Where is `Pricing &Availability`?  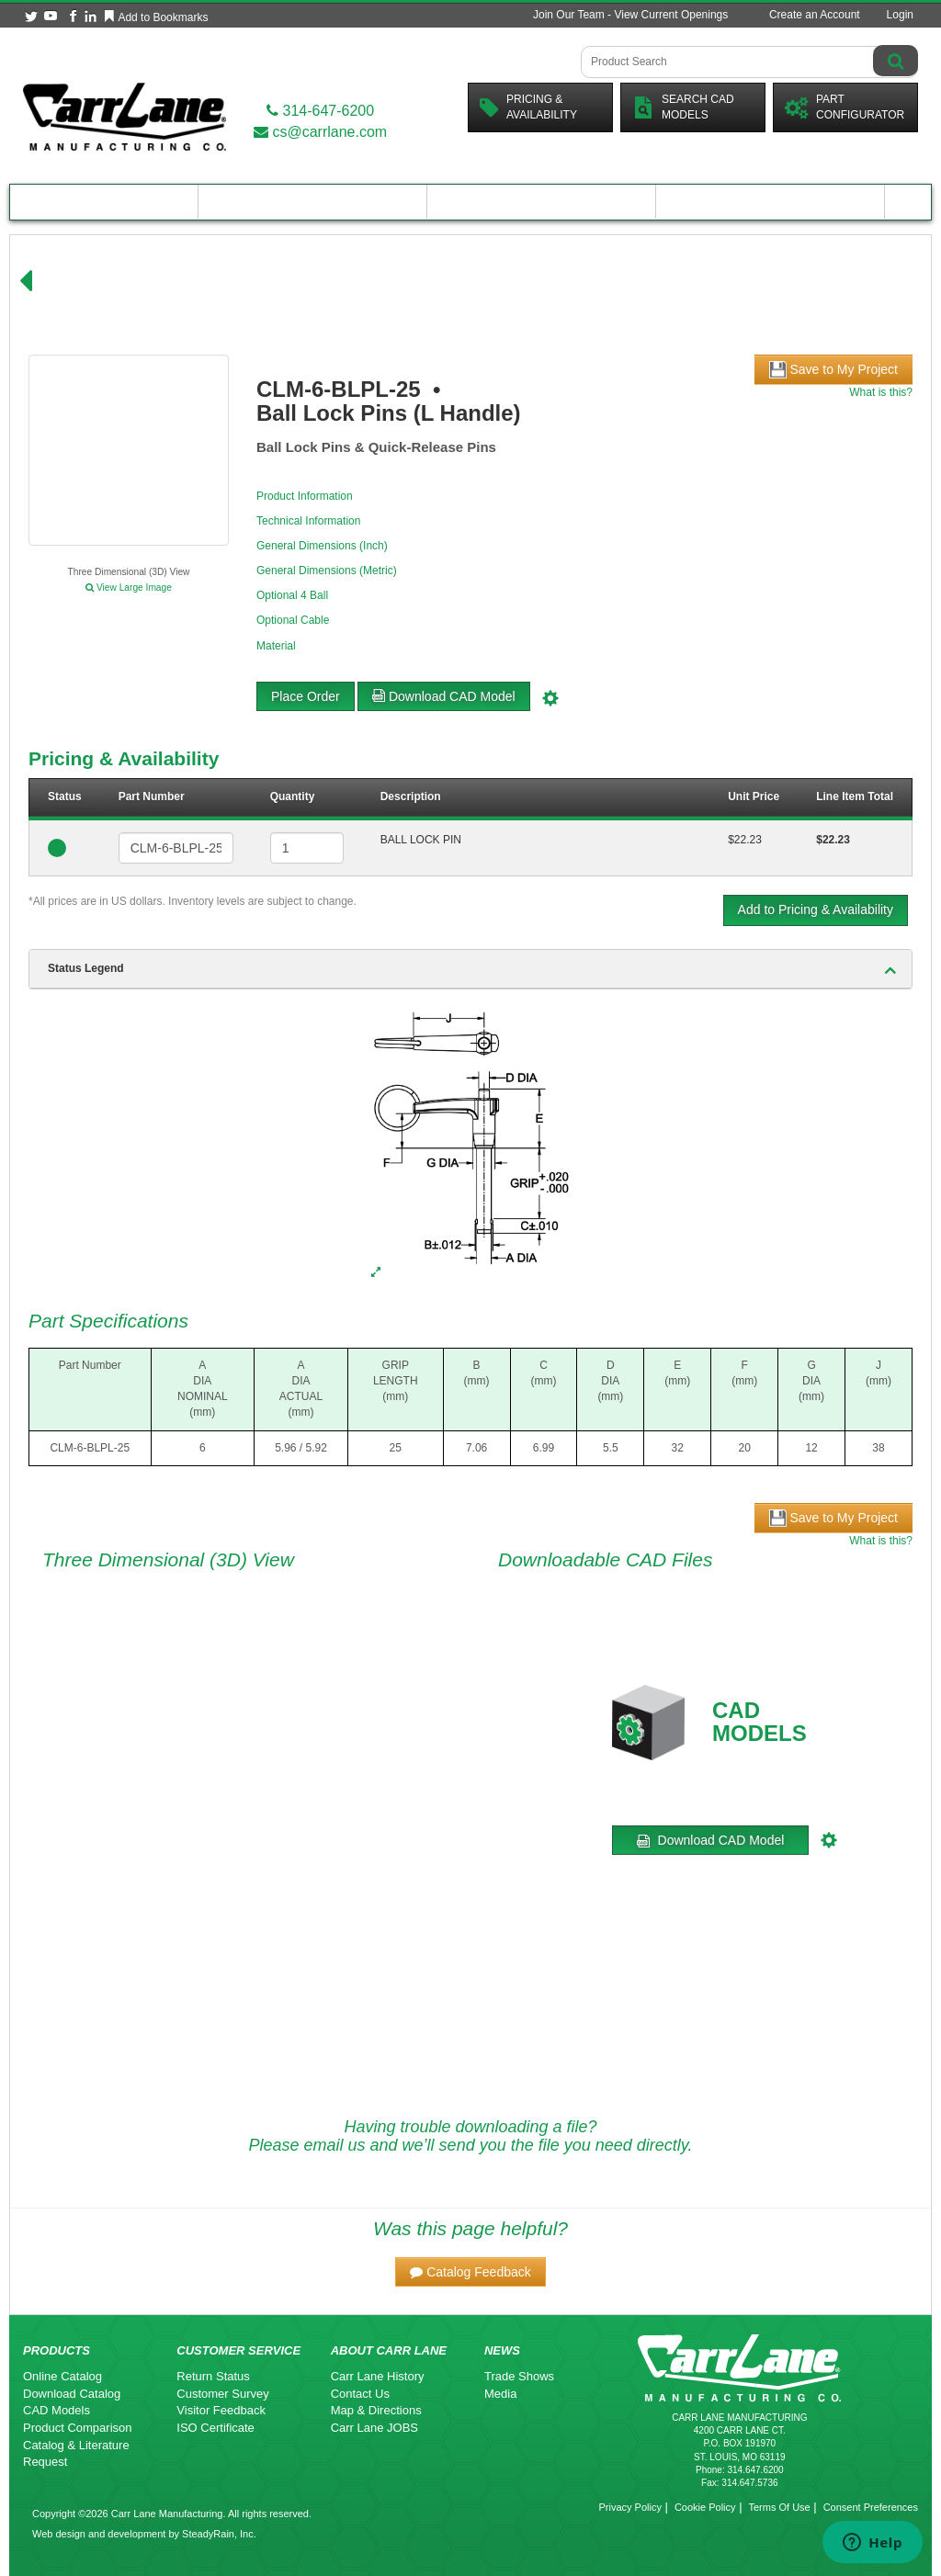 Pricing &Availability is located at coordinates (528, 107).